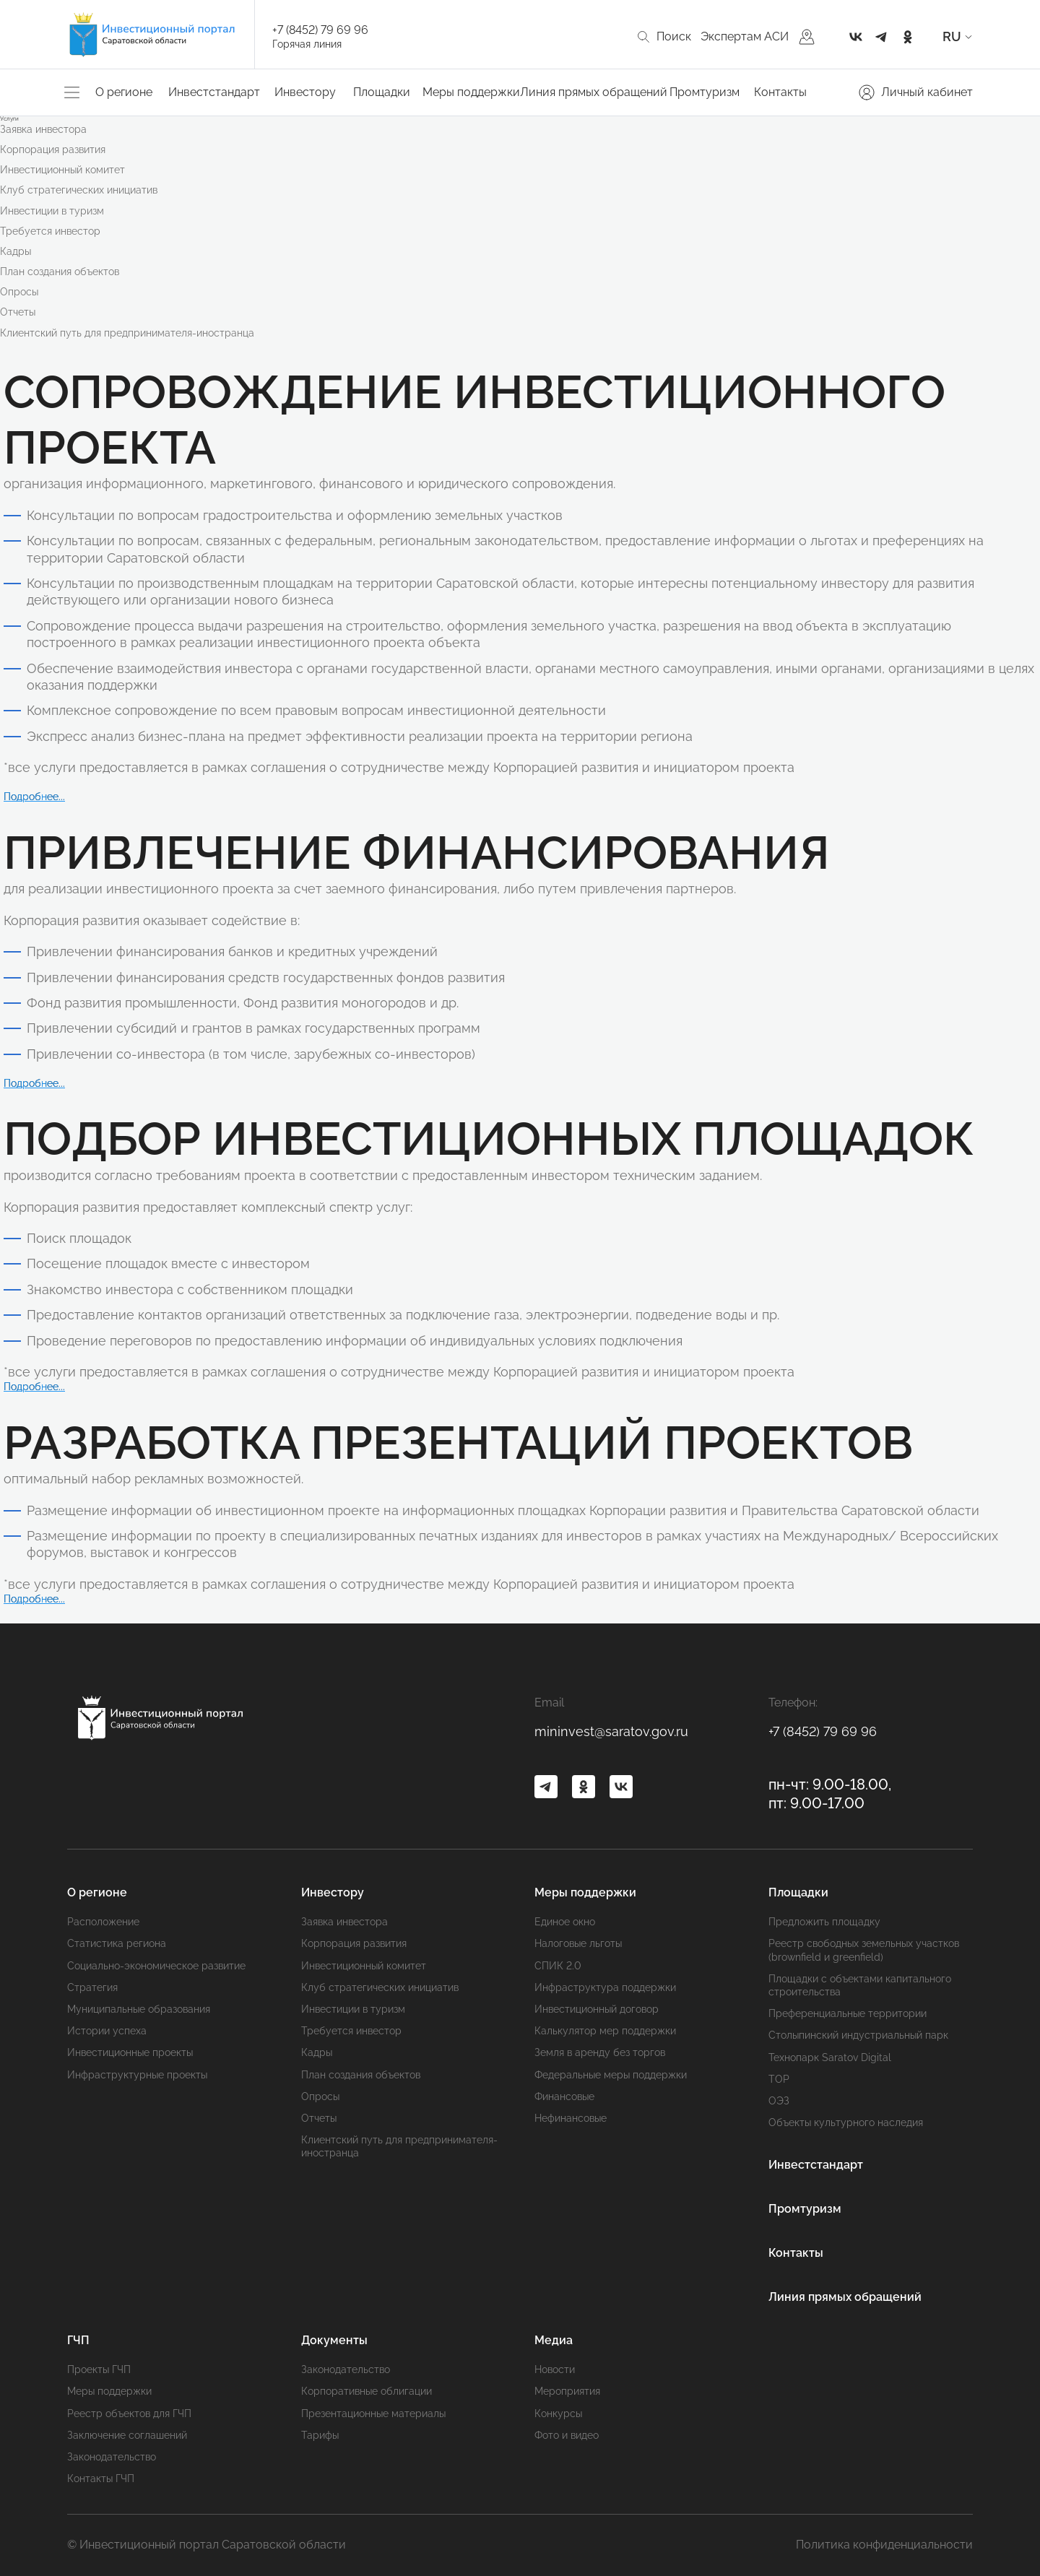 Image resolution: width=1040 pixels, height=2576 pixels. Describe the element at coordinates (320, 2435) in the screenshot. I see `Тарифы` at that location.